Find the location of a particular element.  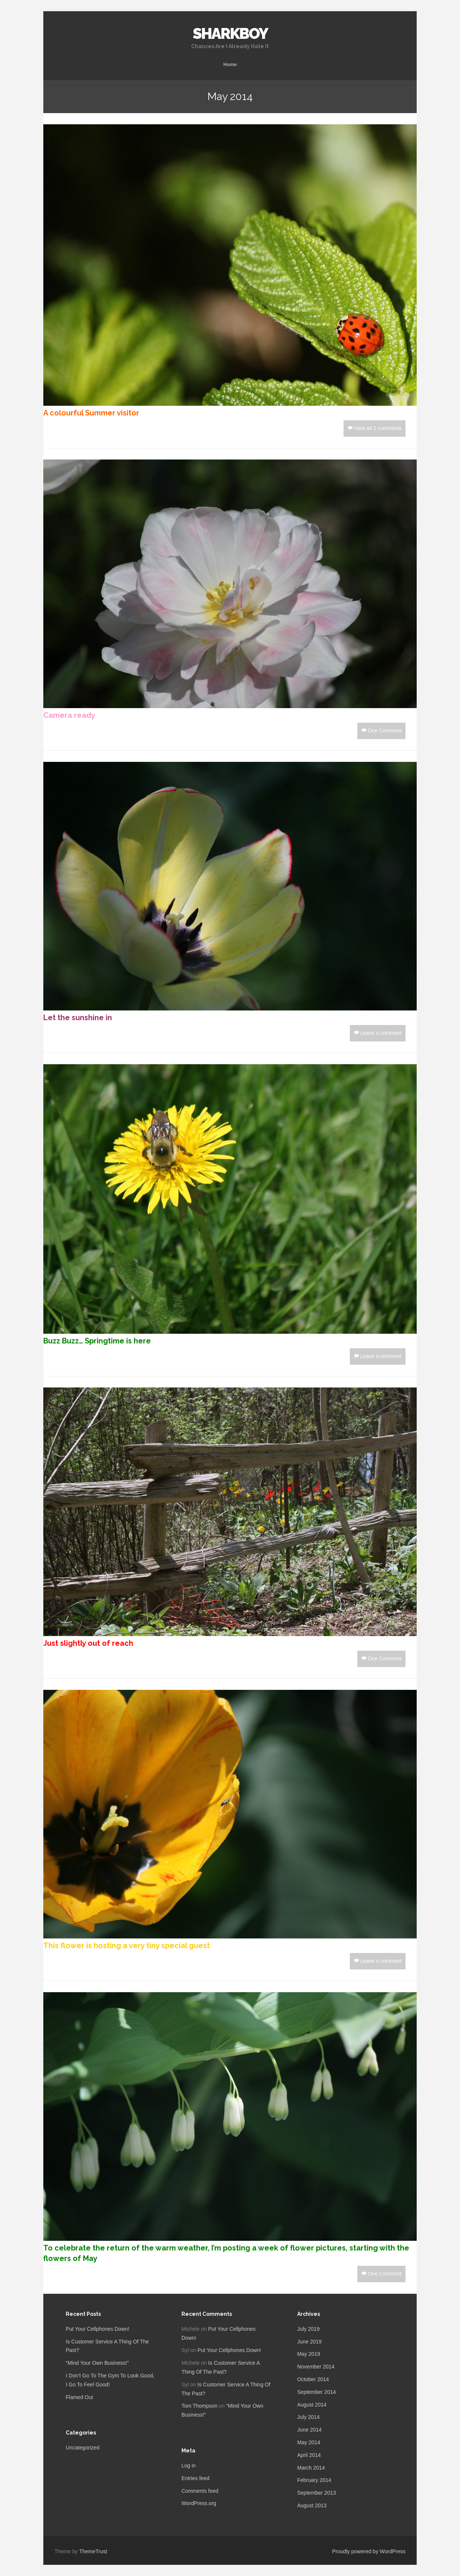

“Mind Your Own Business!” is located at coordinates (97, 2363).